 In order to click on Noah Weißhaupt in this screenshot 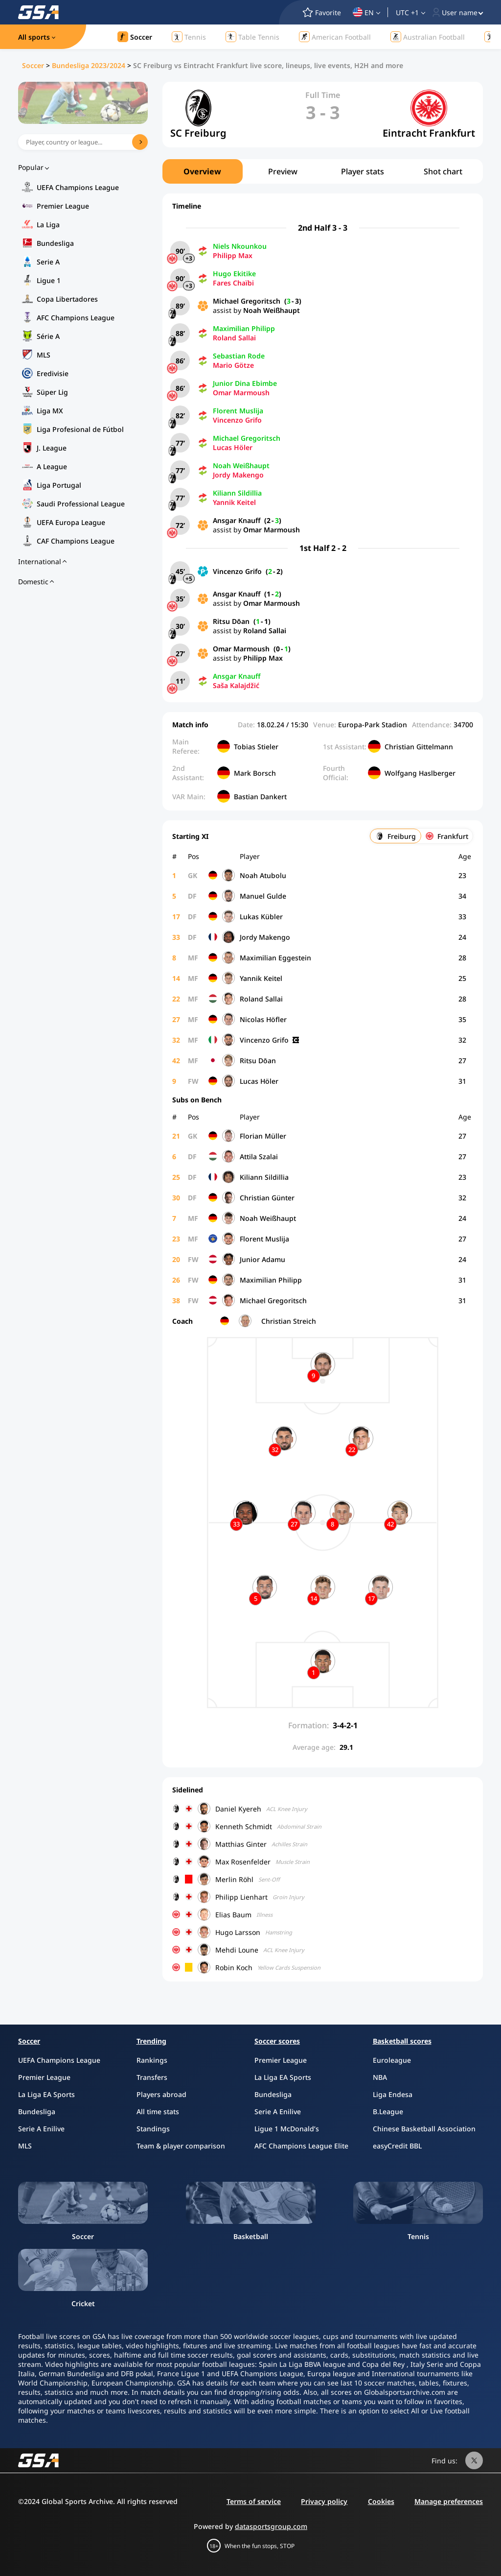, I will do `click(271, 310)`.